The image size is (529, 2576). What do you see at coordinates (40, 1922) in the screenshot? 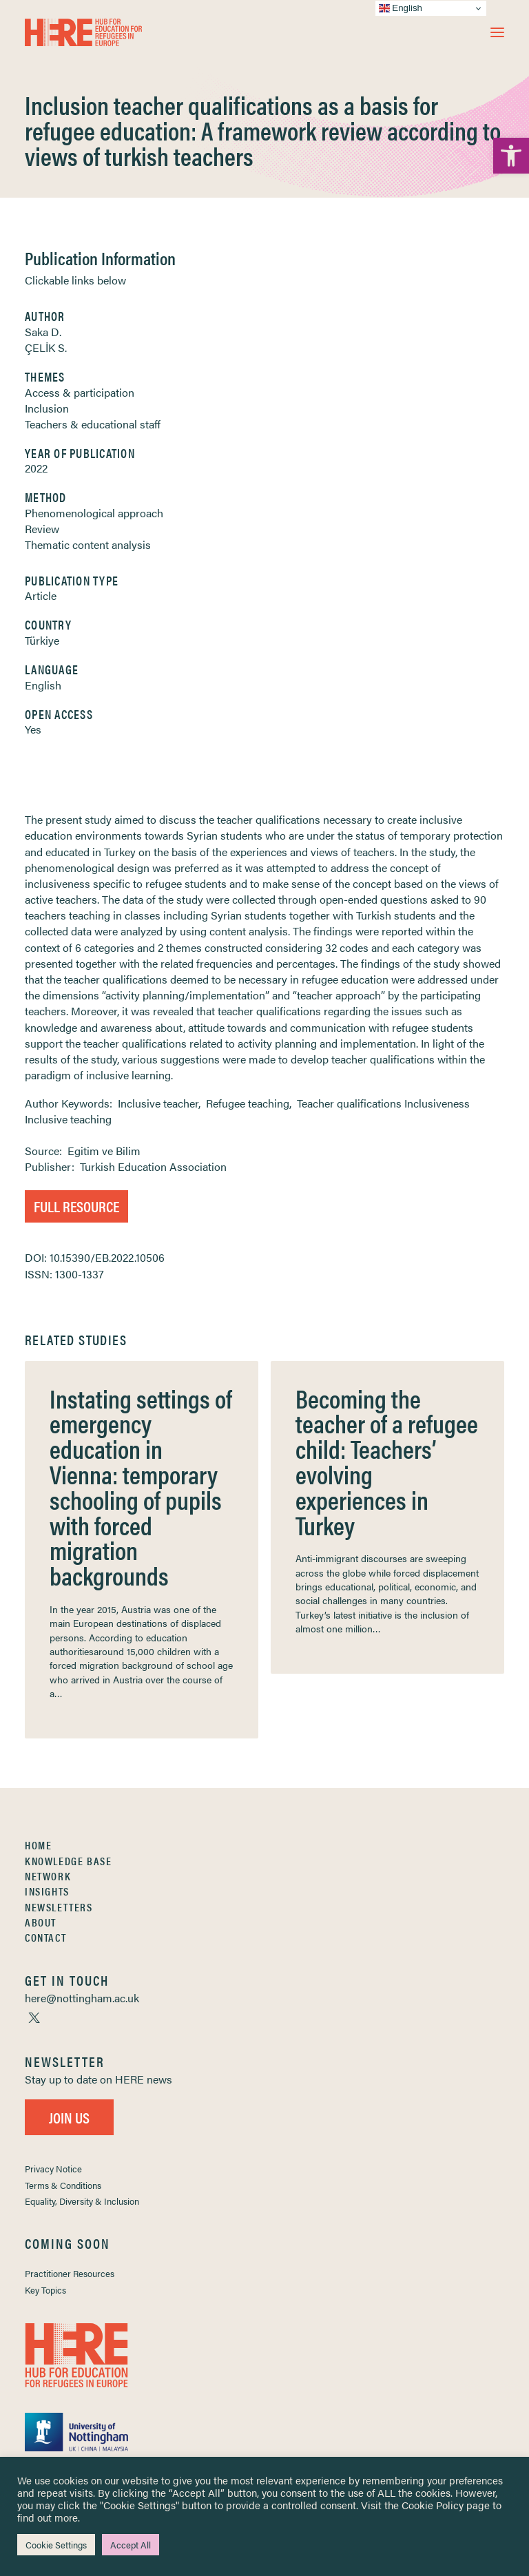
I see `About [link]` at bounding box center [40, 1922].